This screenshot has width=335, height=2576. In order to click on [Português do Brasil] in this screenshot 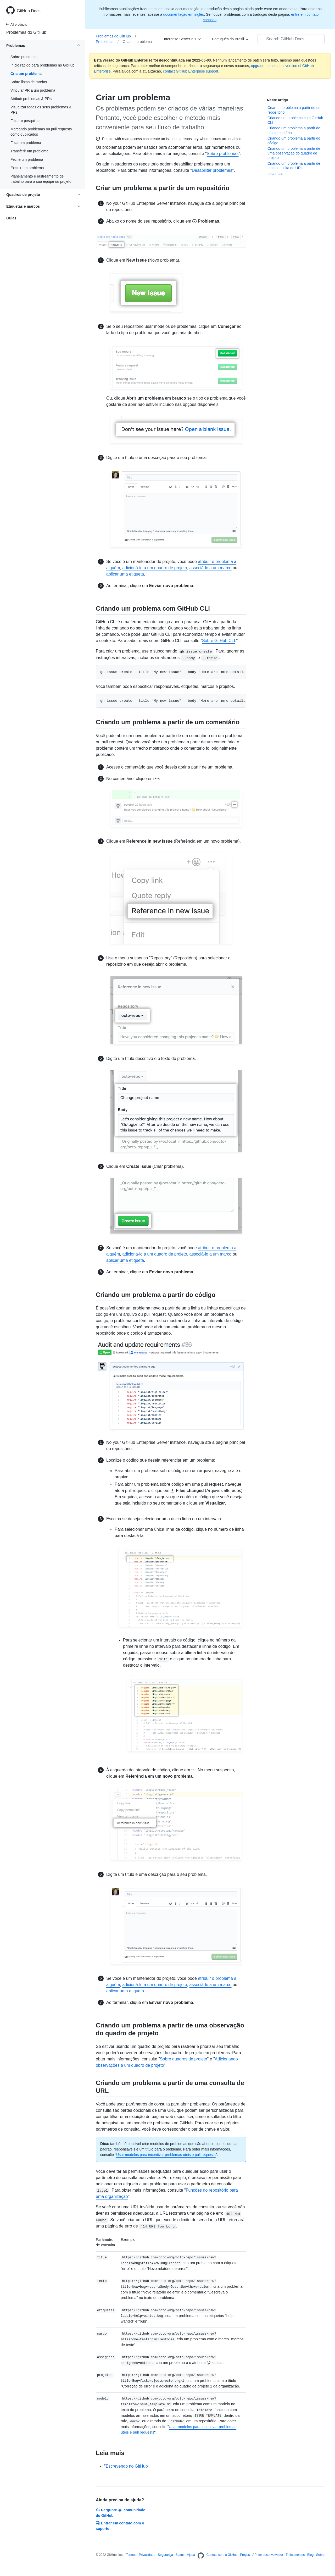, I will do `click(230, 39)`.